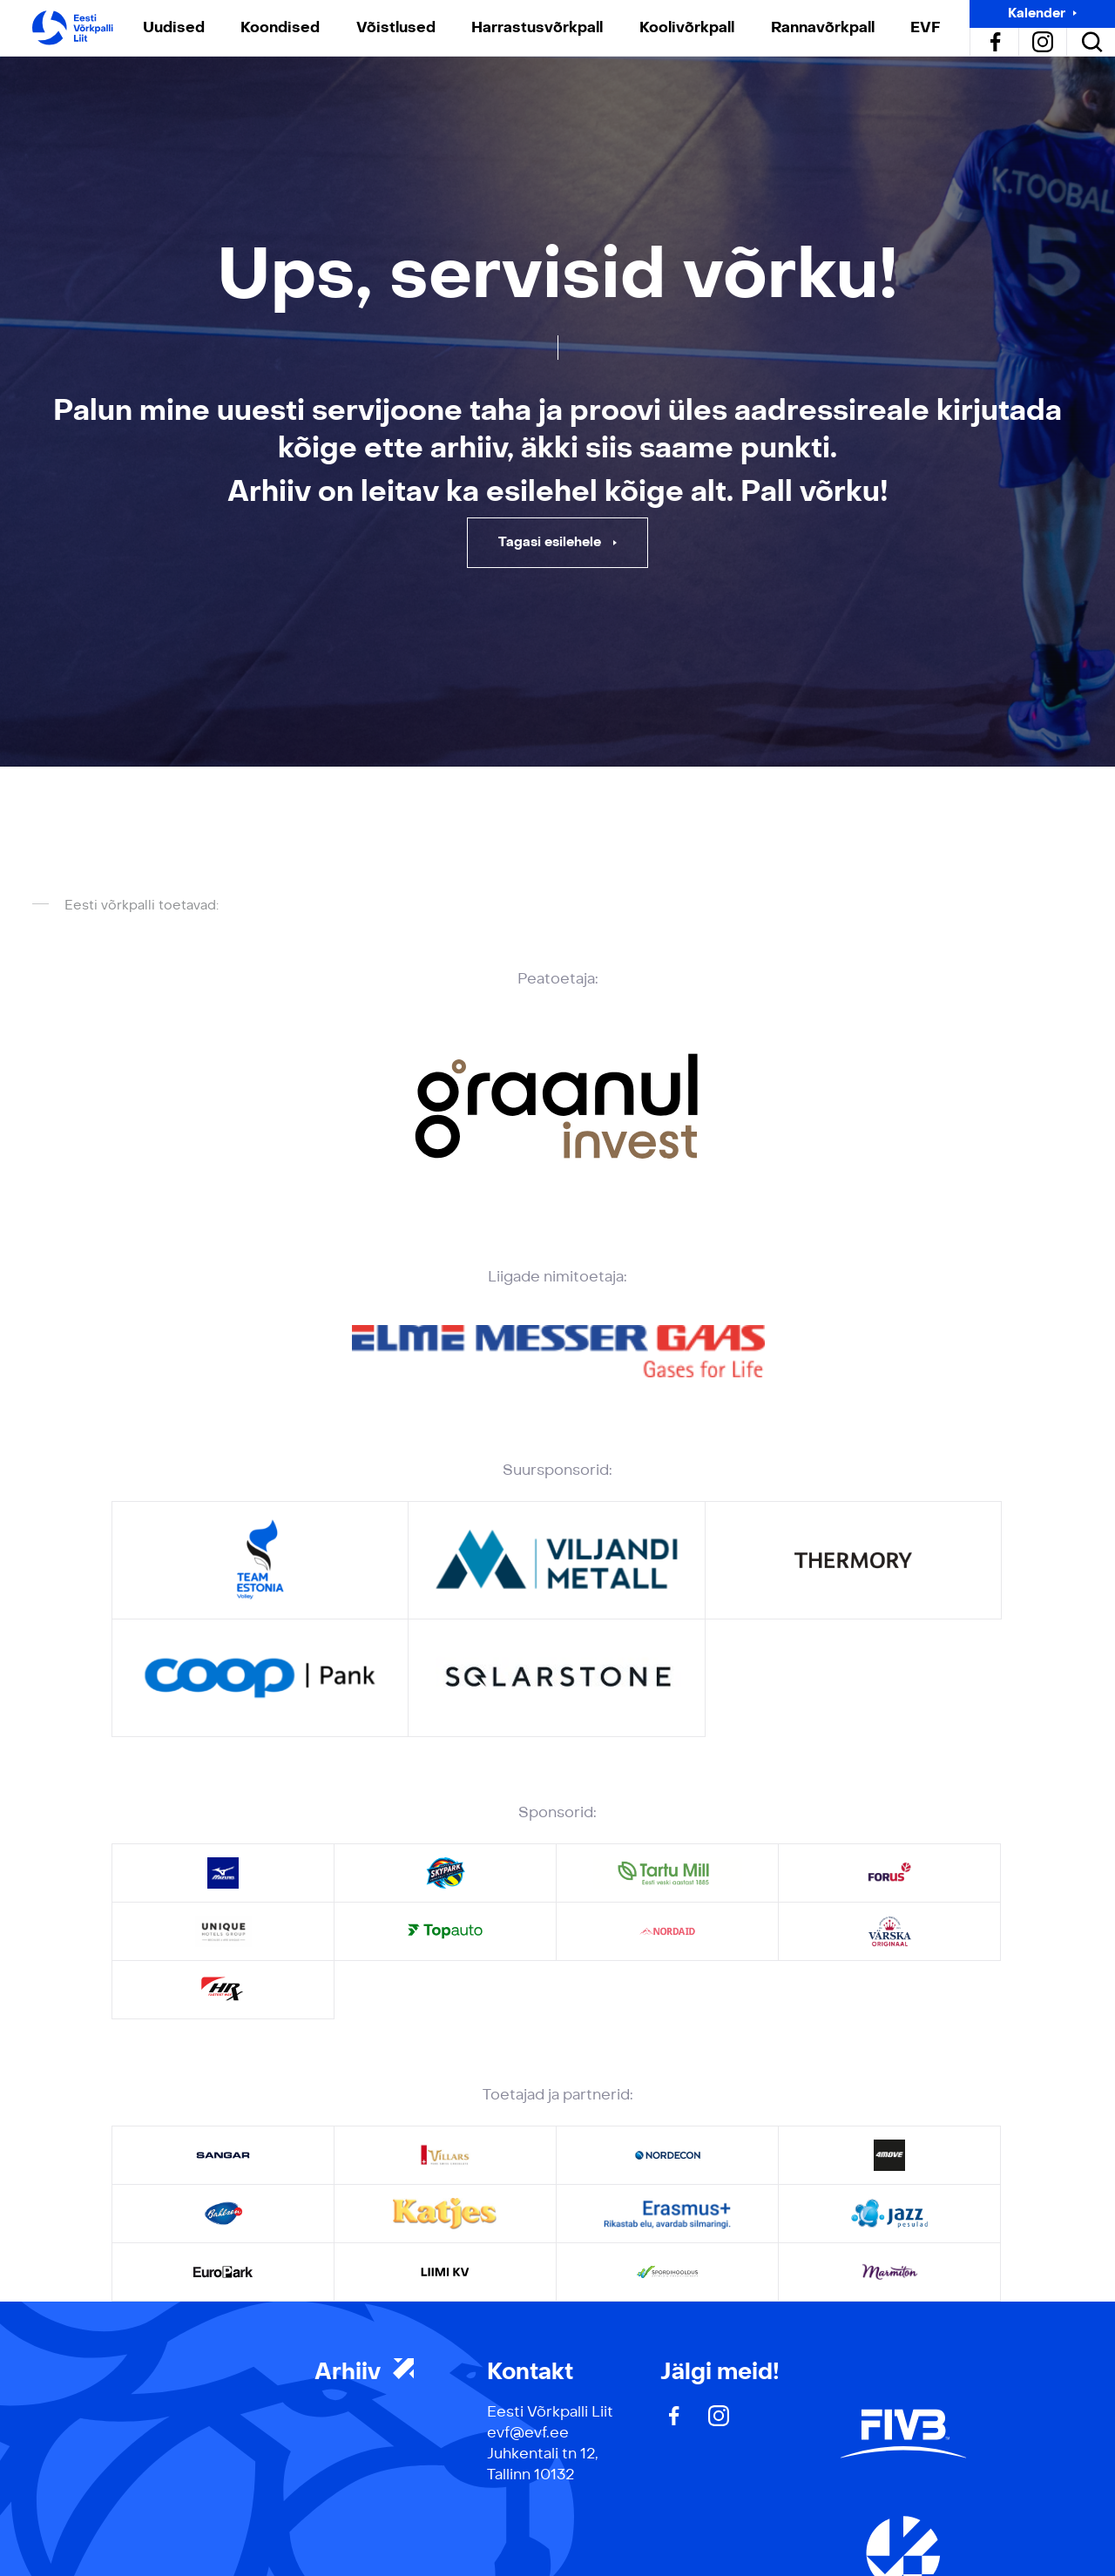 The height and width of the screenshot is (2576, 1115). What do you see at coordinates (823, 27) in the screenshot?
I see `Rannavõrkpall` at bounding box center [823, 27].